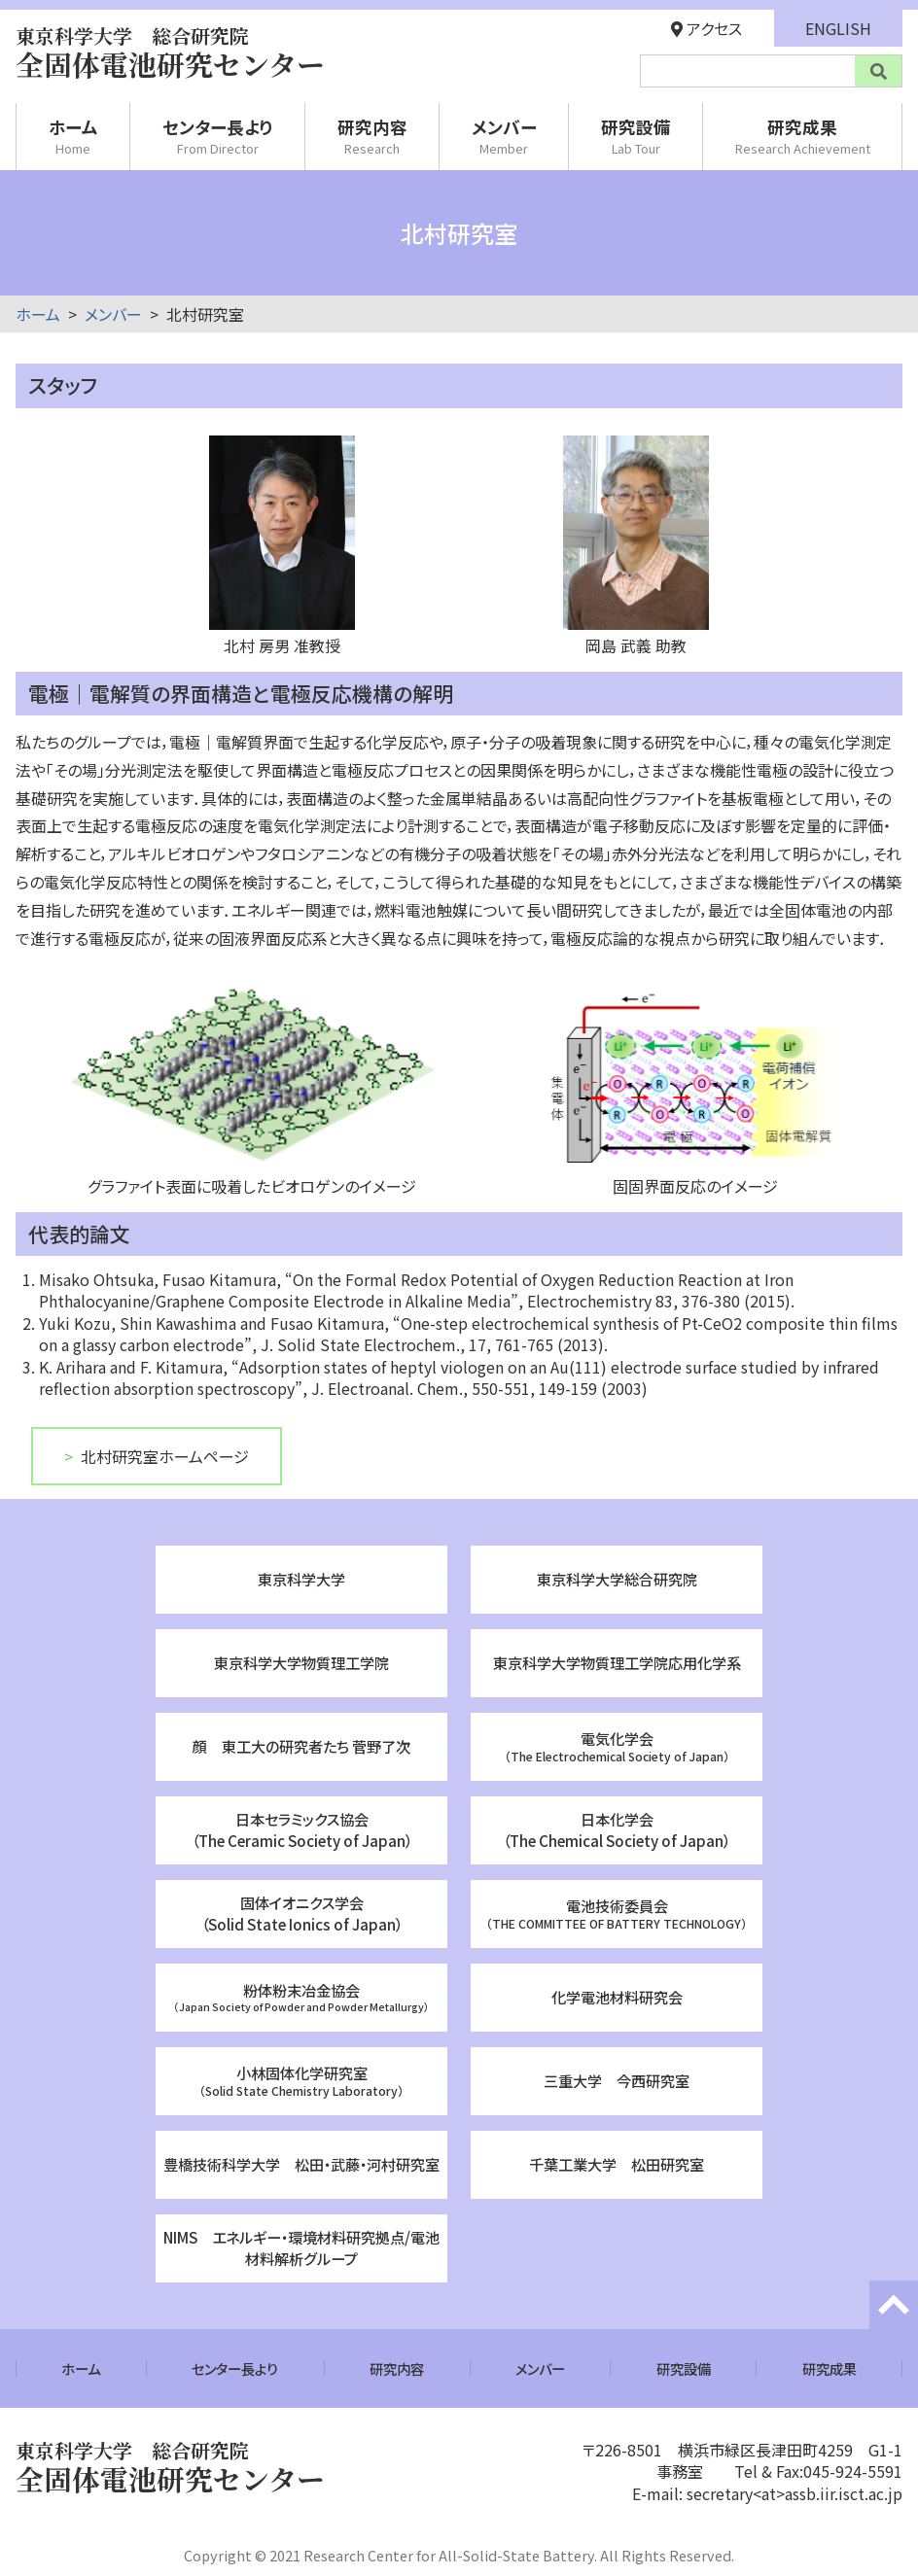 The image size is (918, 2576). I want to click on 顔 東工大の研究者たち 菅野了次, so click(301, 1746).